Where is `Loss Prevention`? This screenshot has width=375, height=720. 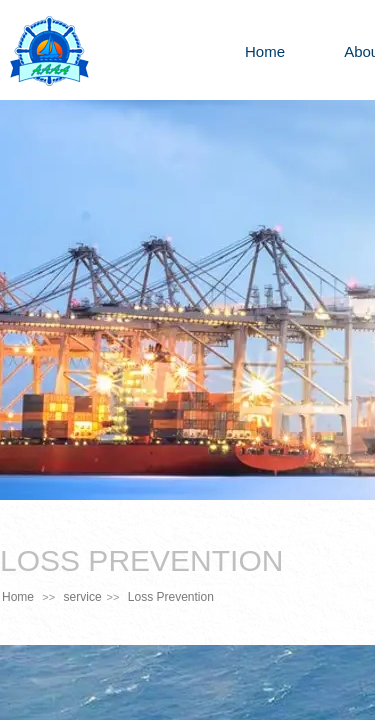
Loss Prevention is located at coordinates (171, 597).